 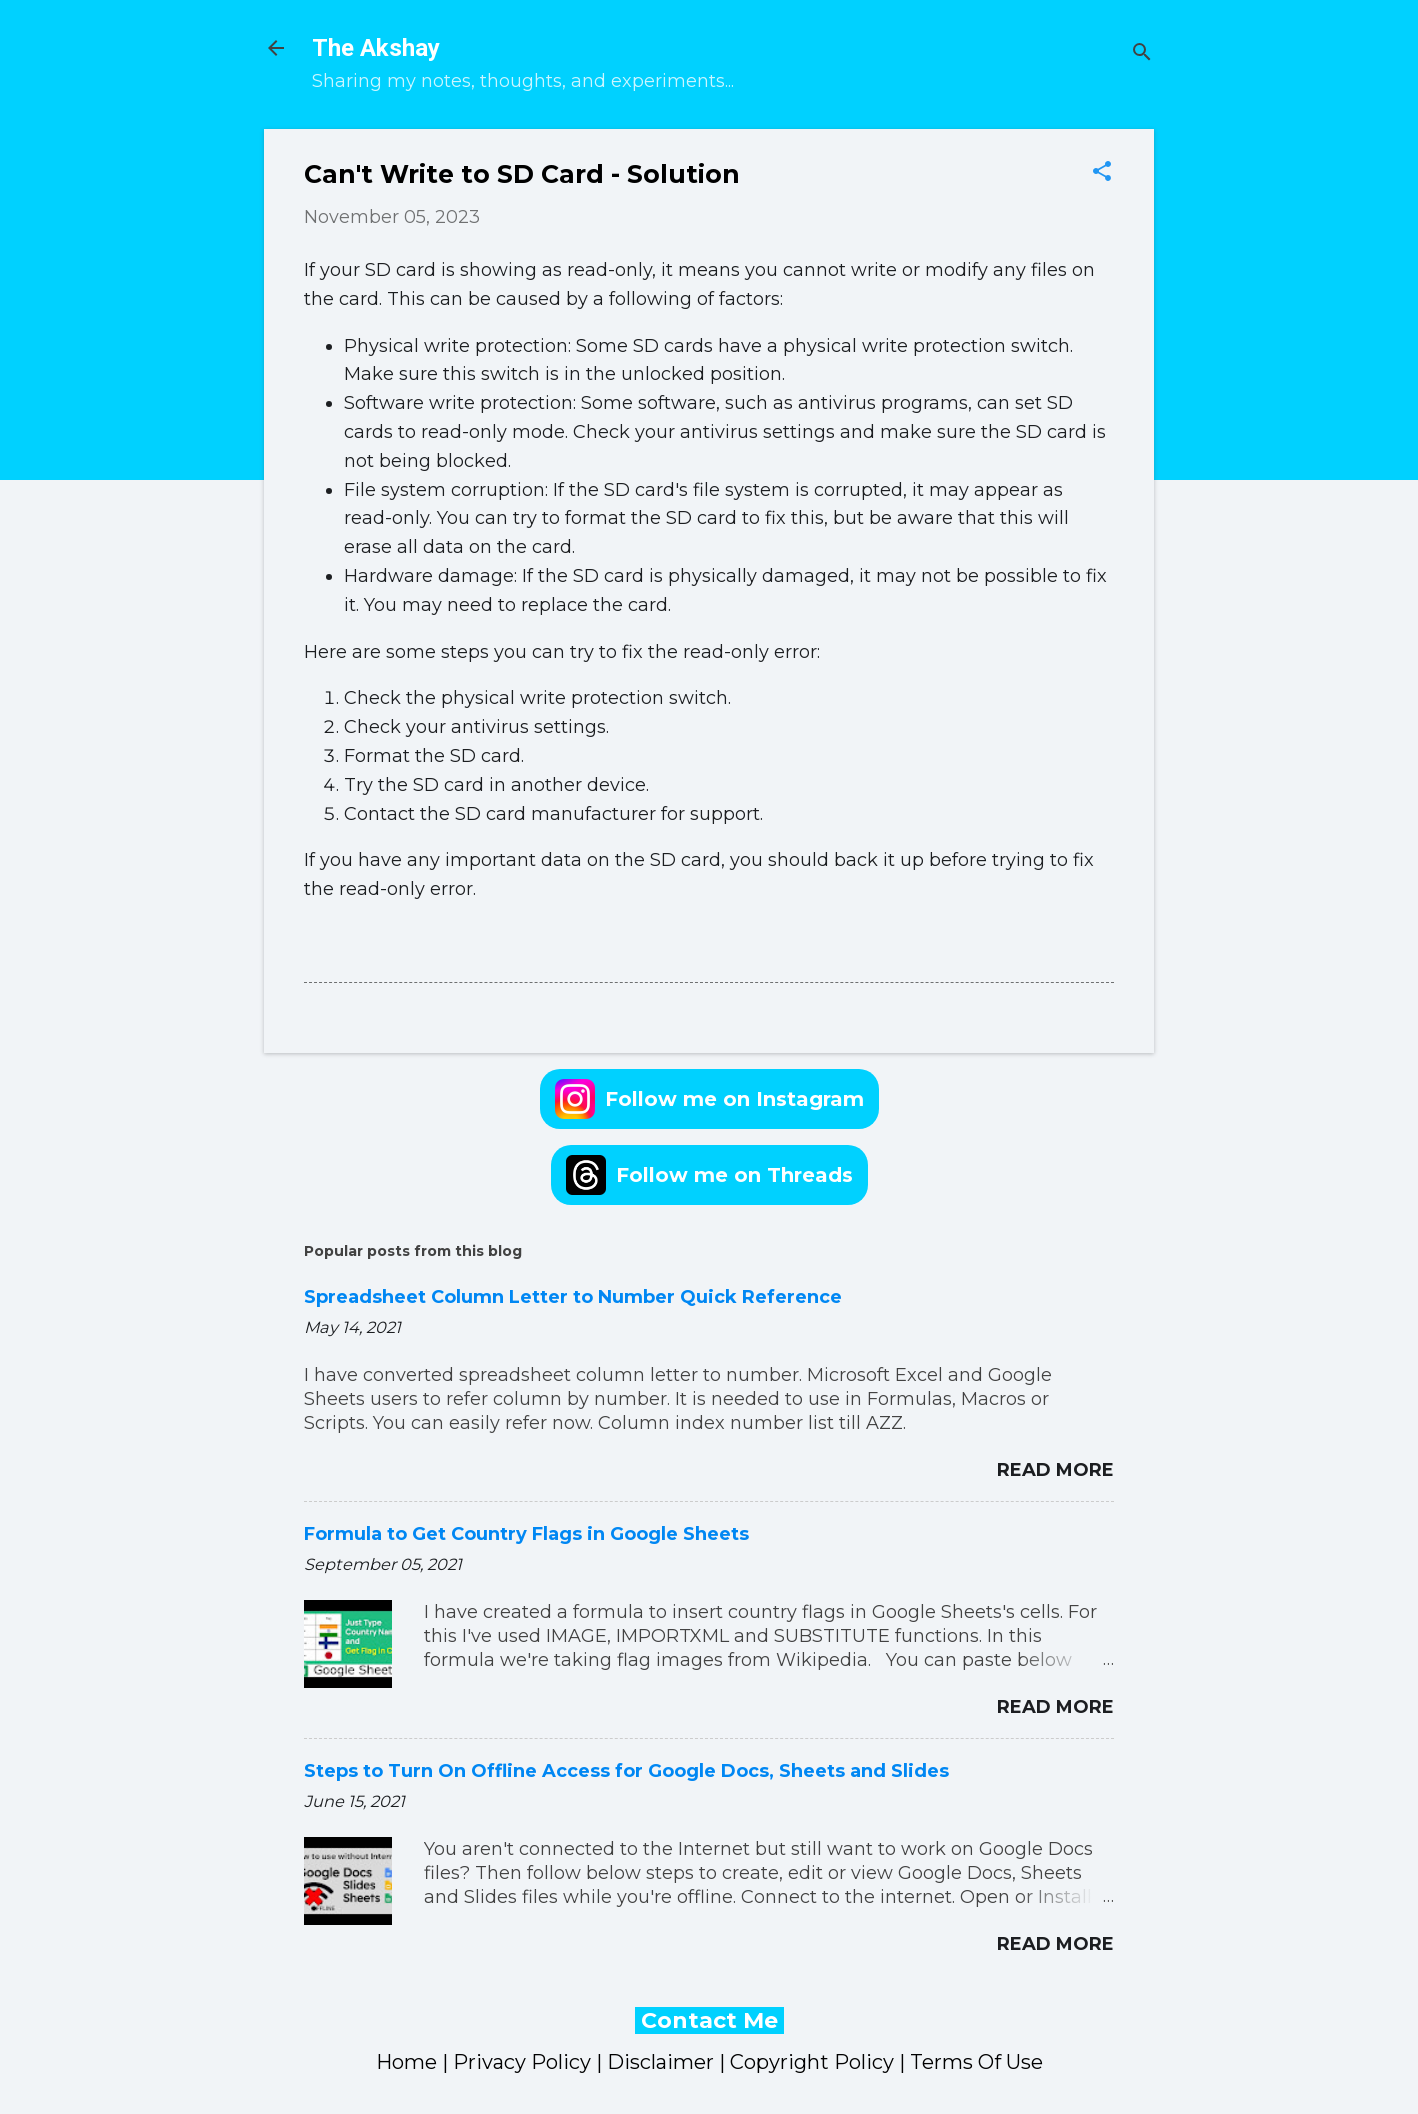 I want to click on Spreadsheet Column Letter to Number Quick Reference, so click(x=573, y=1297).